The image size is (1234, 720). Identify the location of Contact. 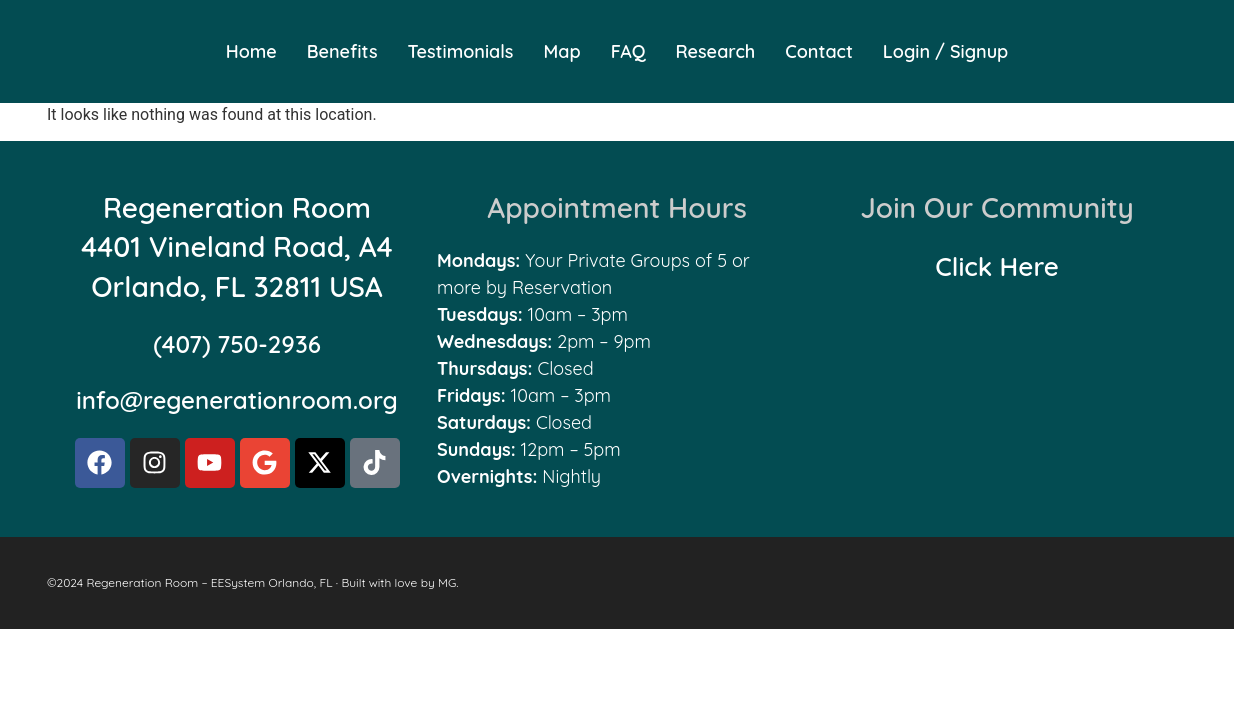
(819, 51).